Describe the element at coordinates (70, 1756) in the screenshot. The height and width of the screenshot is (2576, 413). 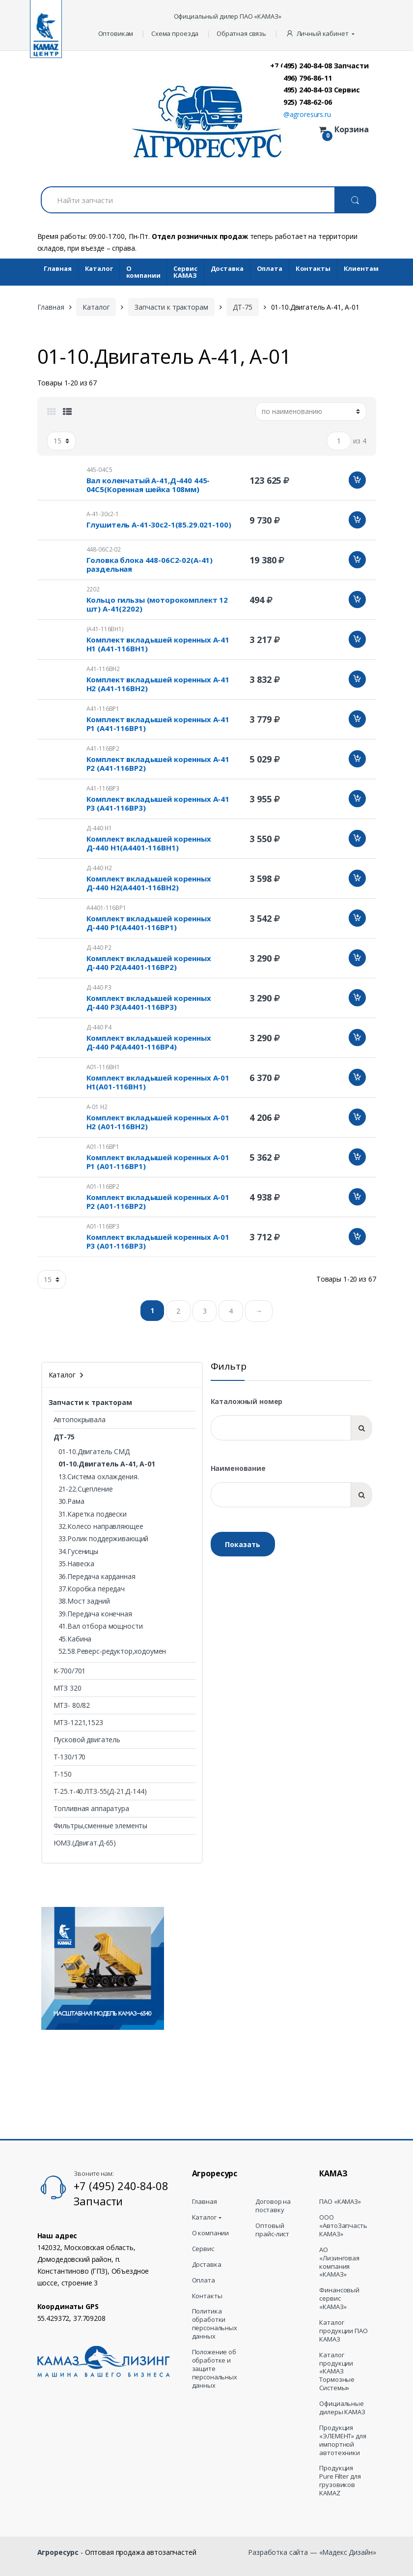
I see `Т-130/170` at that location.